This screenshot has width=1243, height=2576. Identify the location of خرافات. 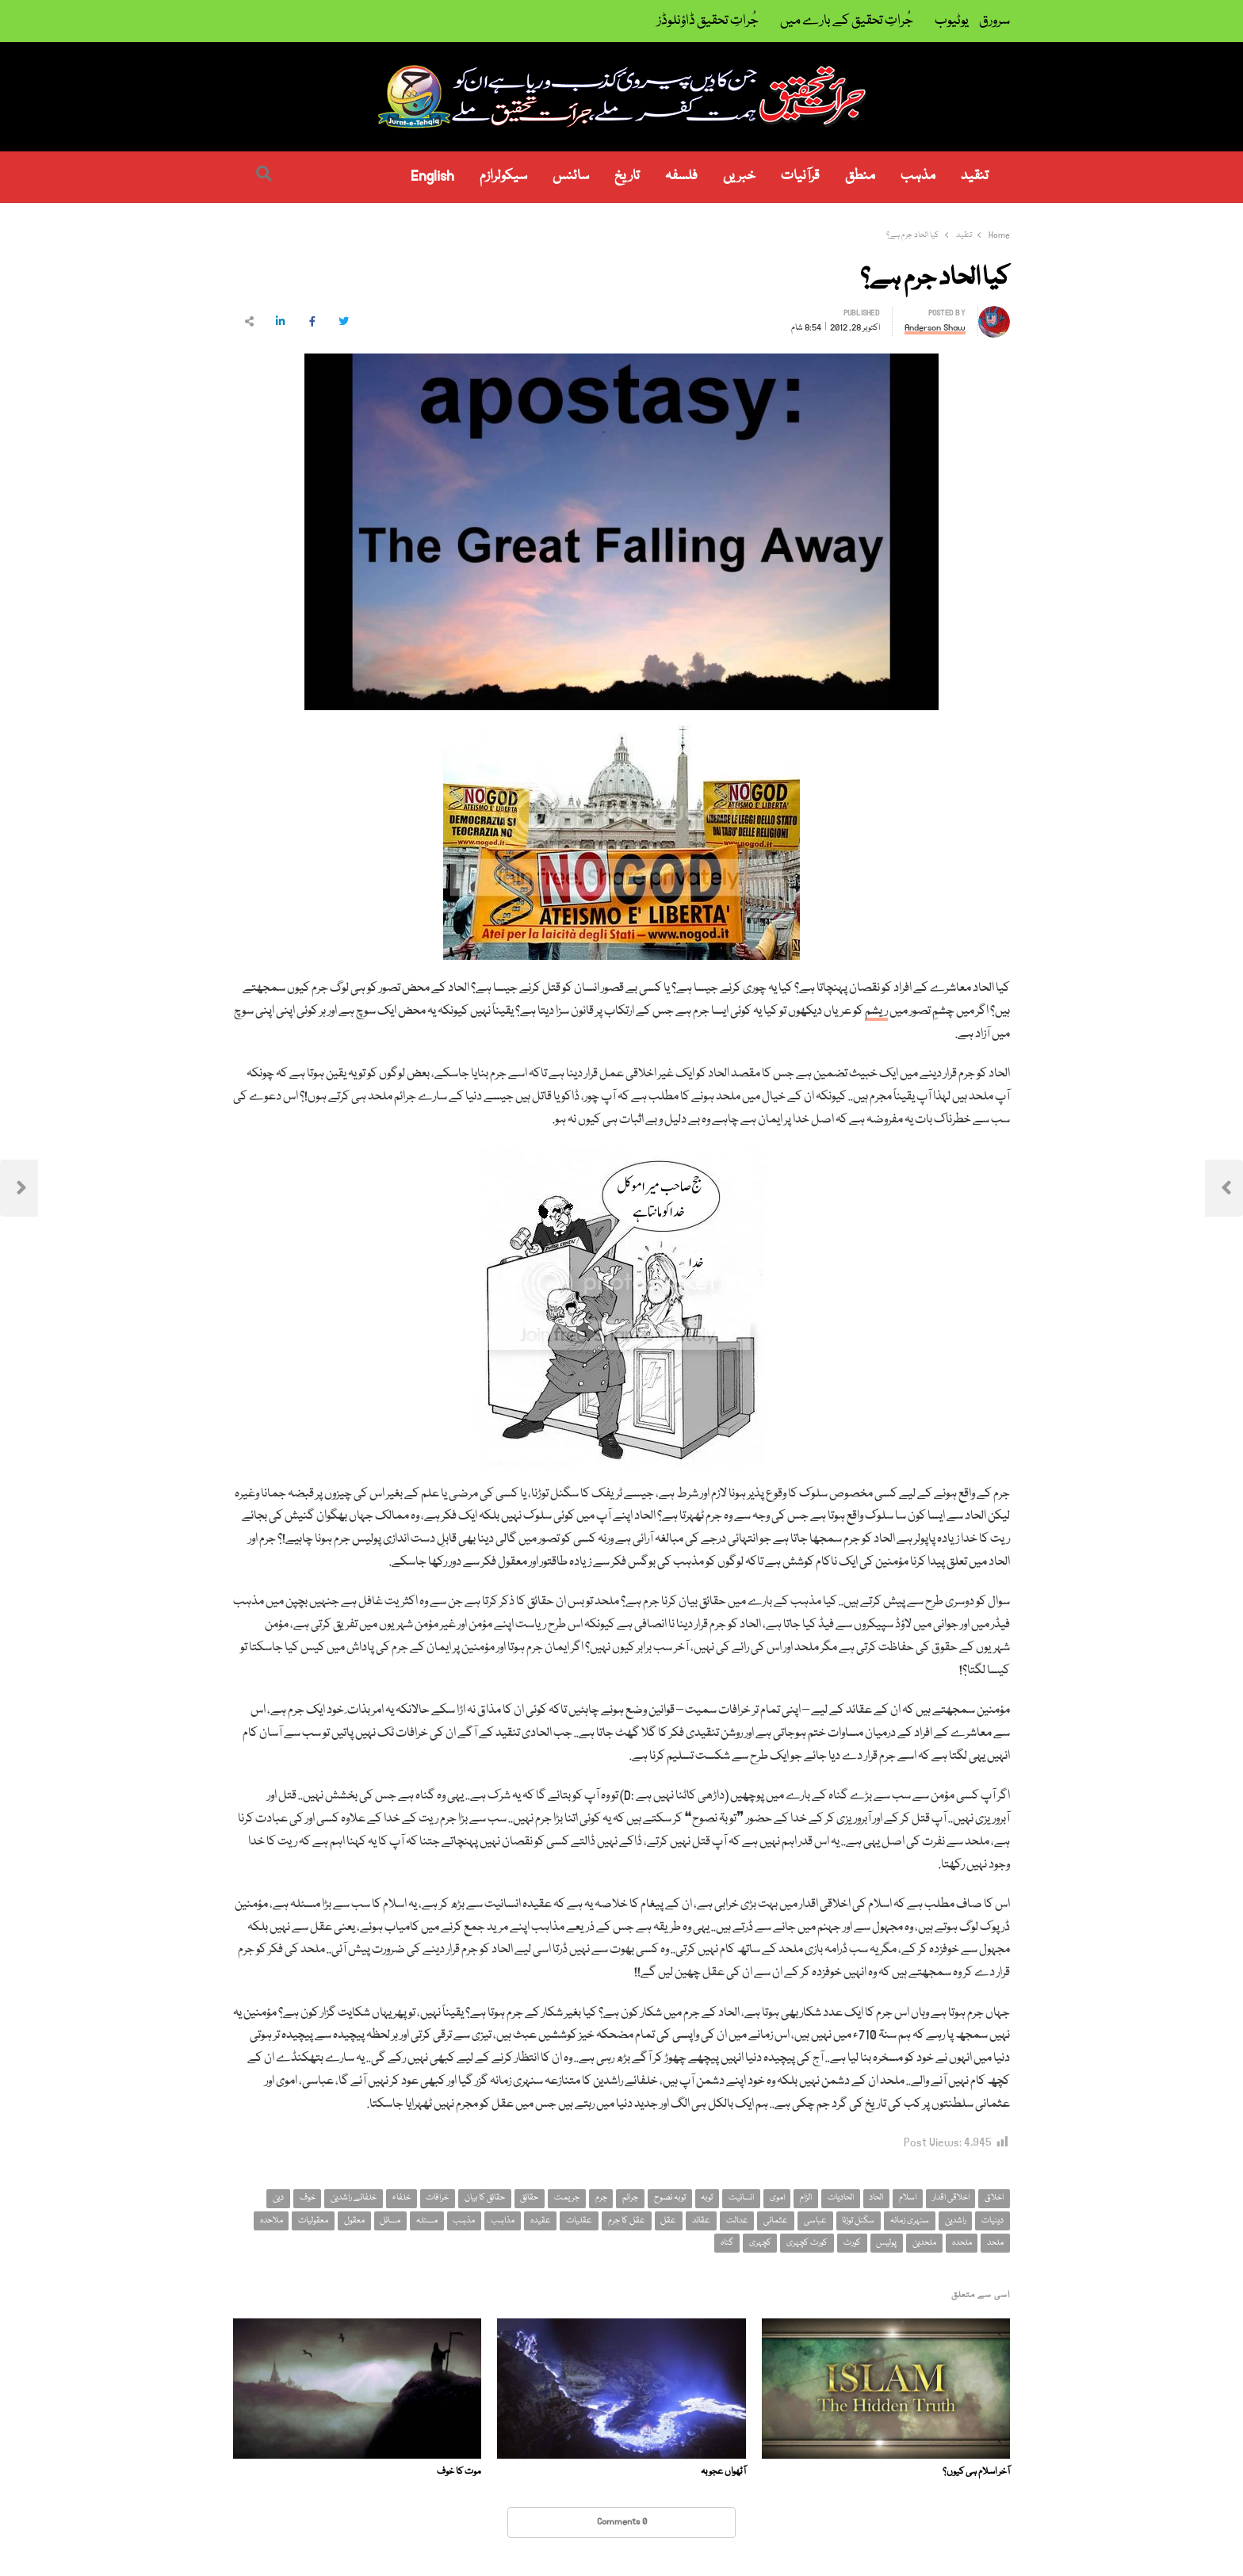
(437, 2197).